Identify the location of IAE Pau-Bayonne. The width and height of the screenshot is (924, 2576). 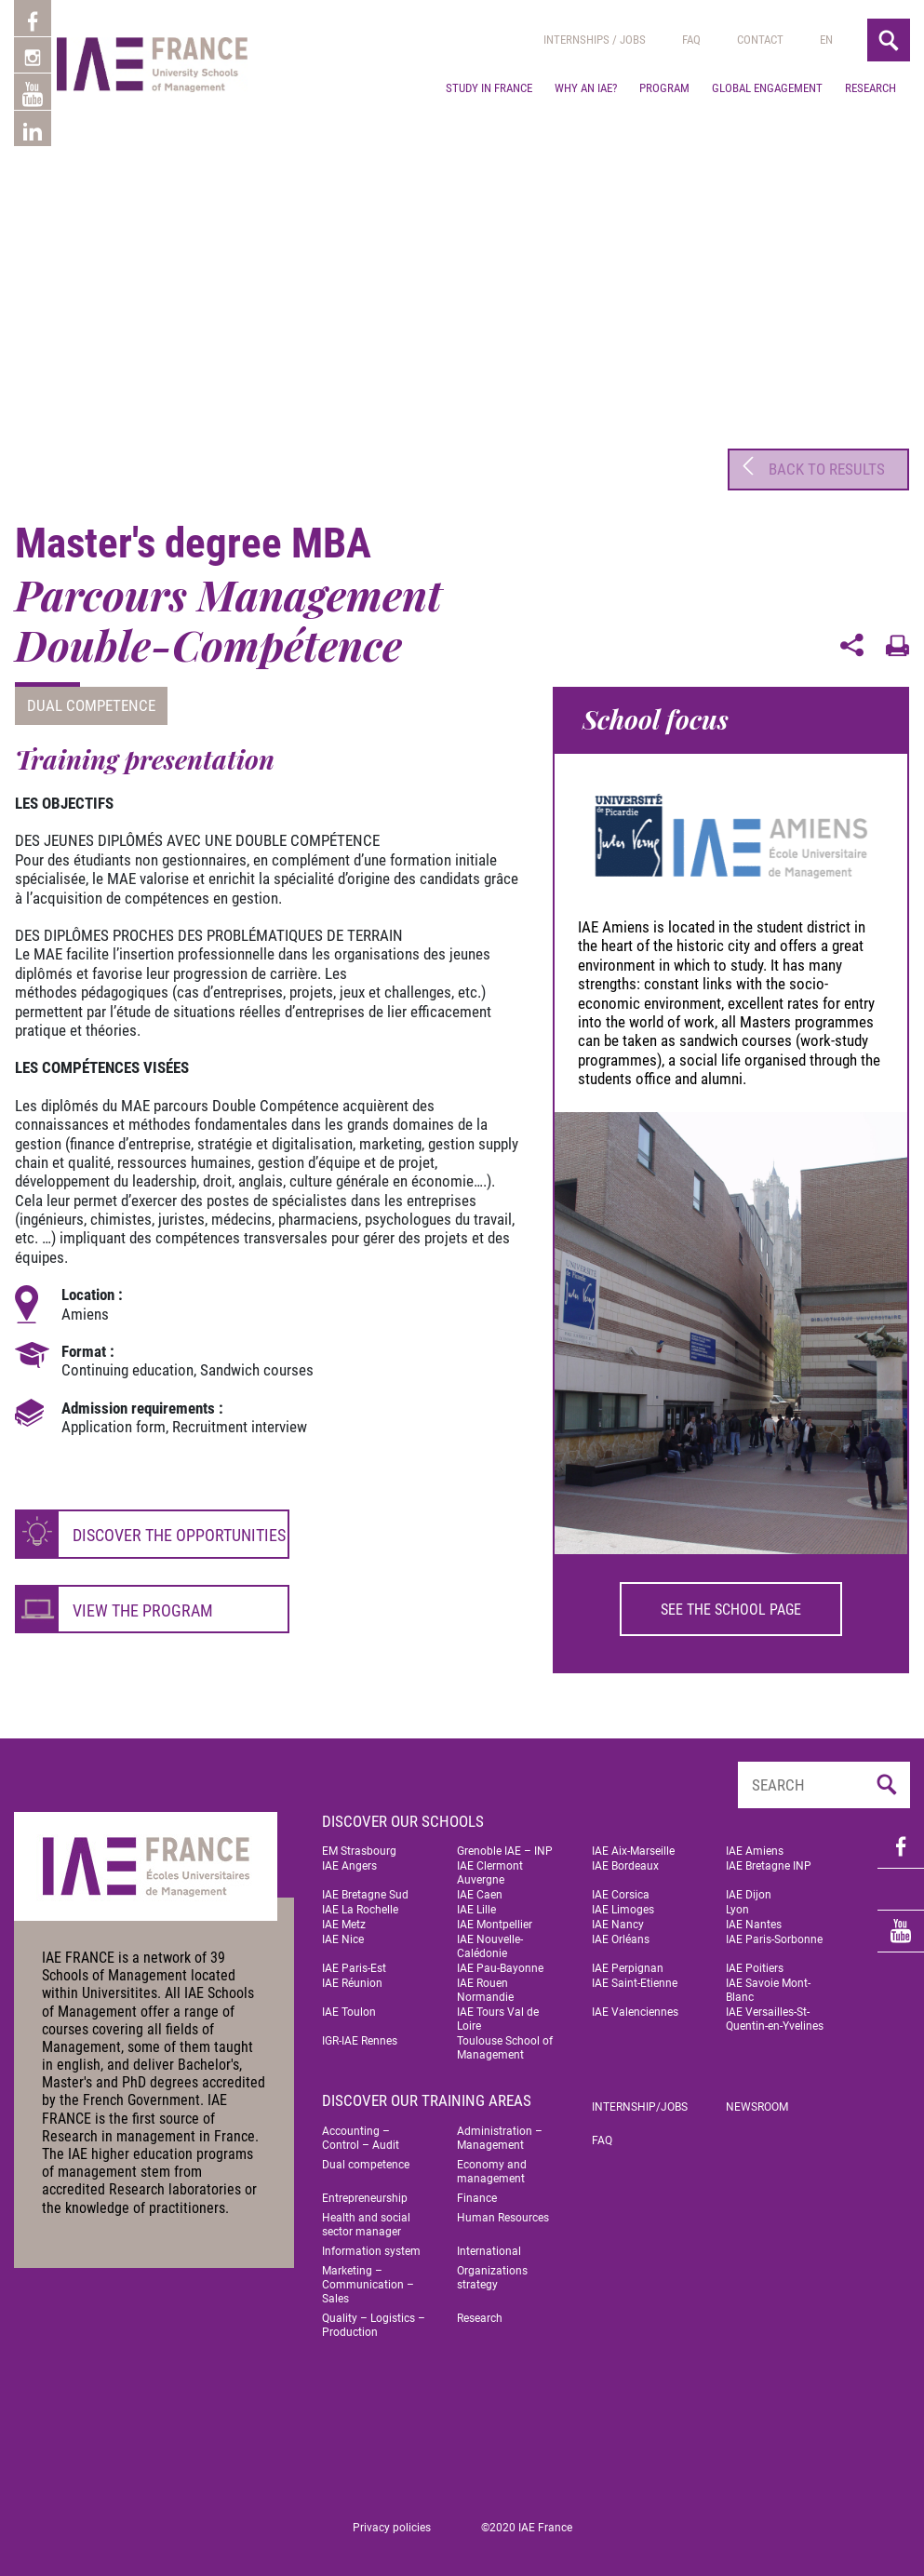
(500, 1962).